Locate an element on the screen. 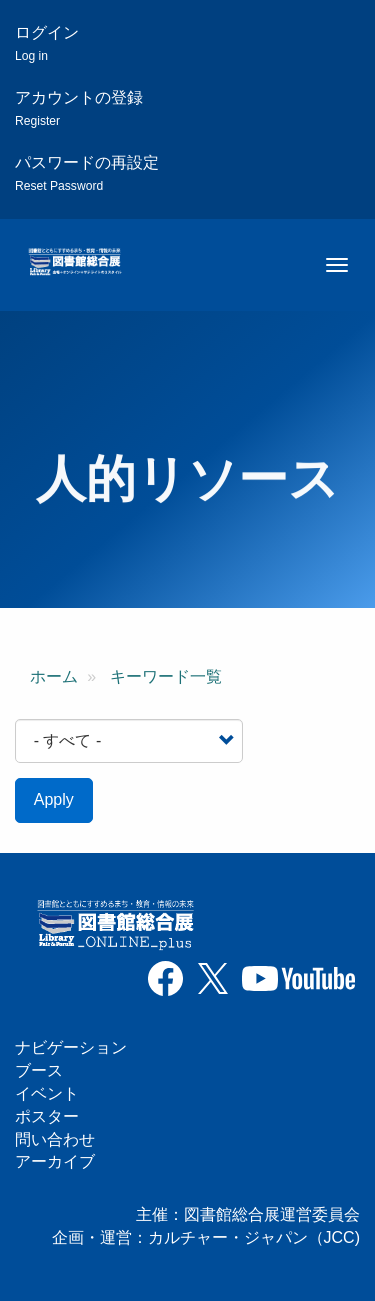 This screenshot has width=375, height=1301. アカウントの登録 is located at coordinates (79, 108).